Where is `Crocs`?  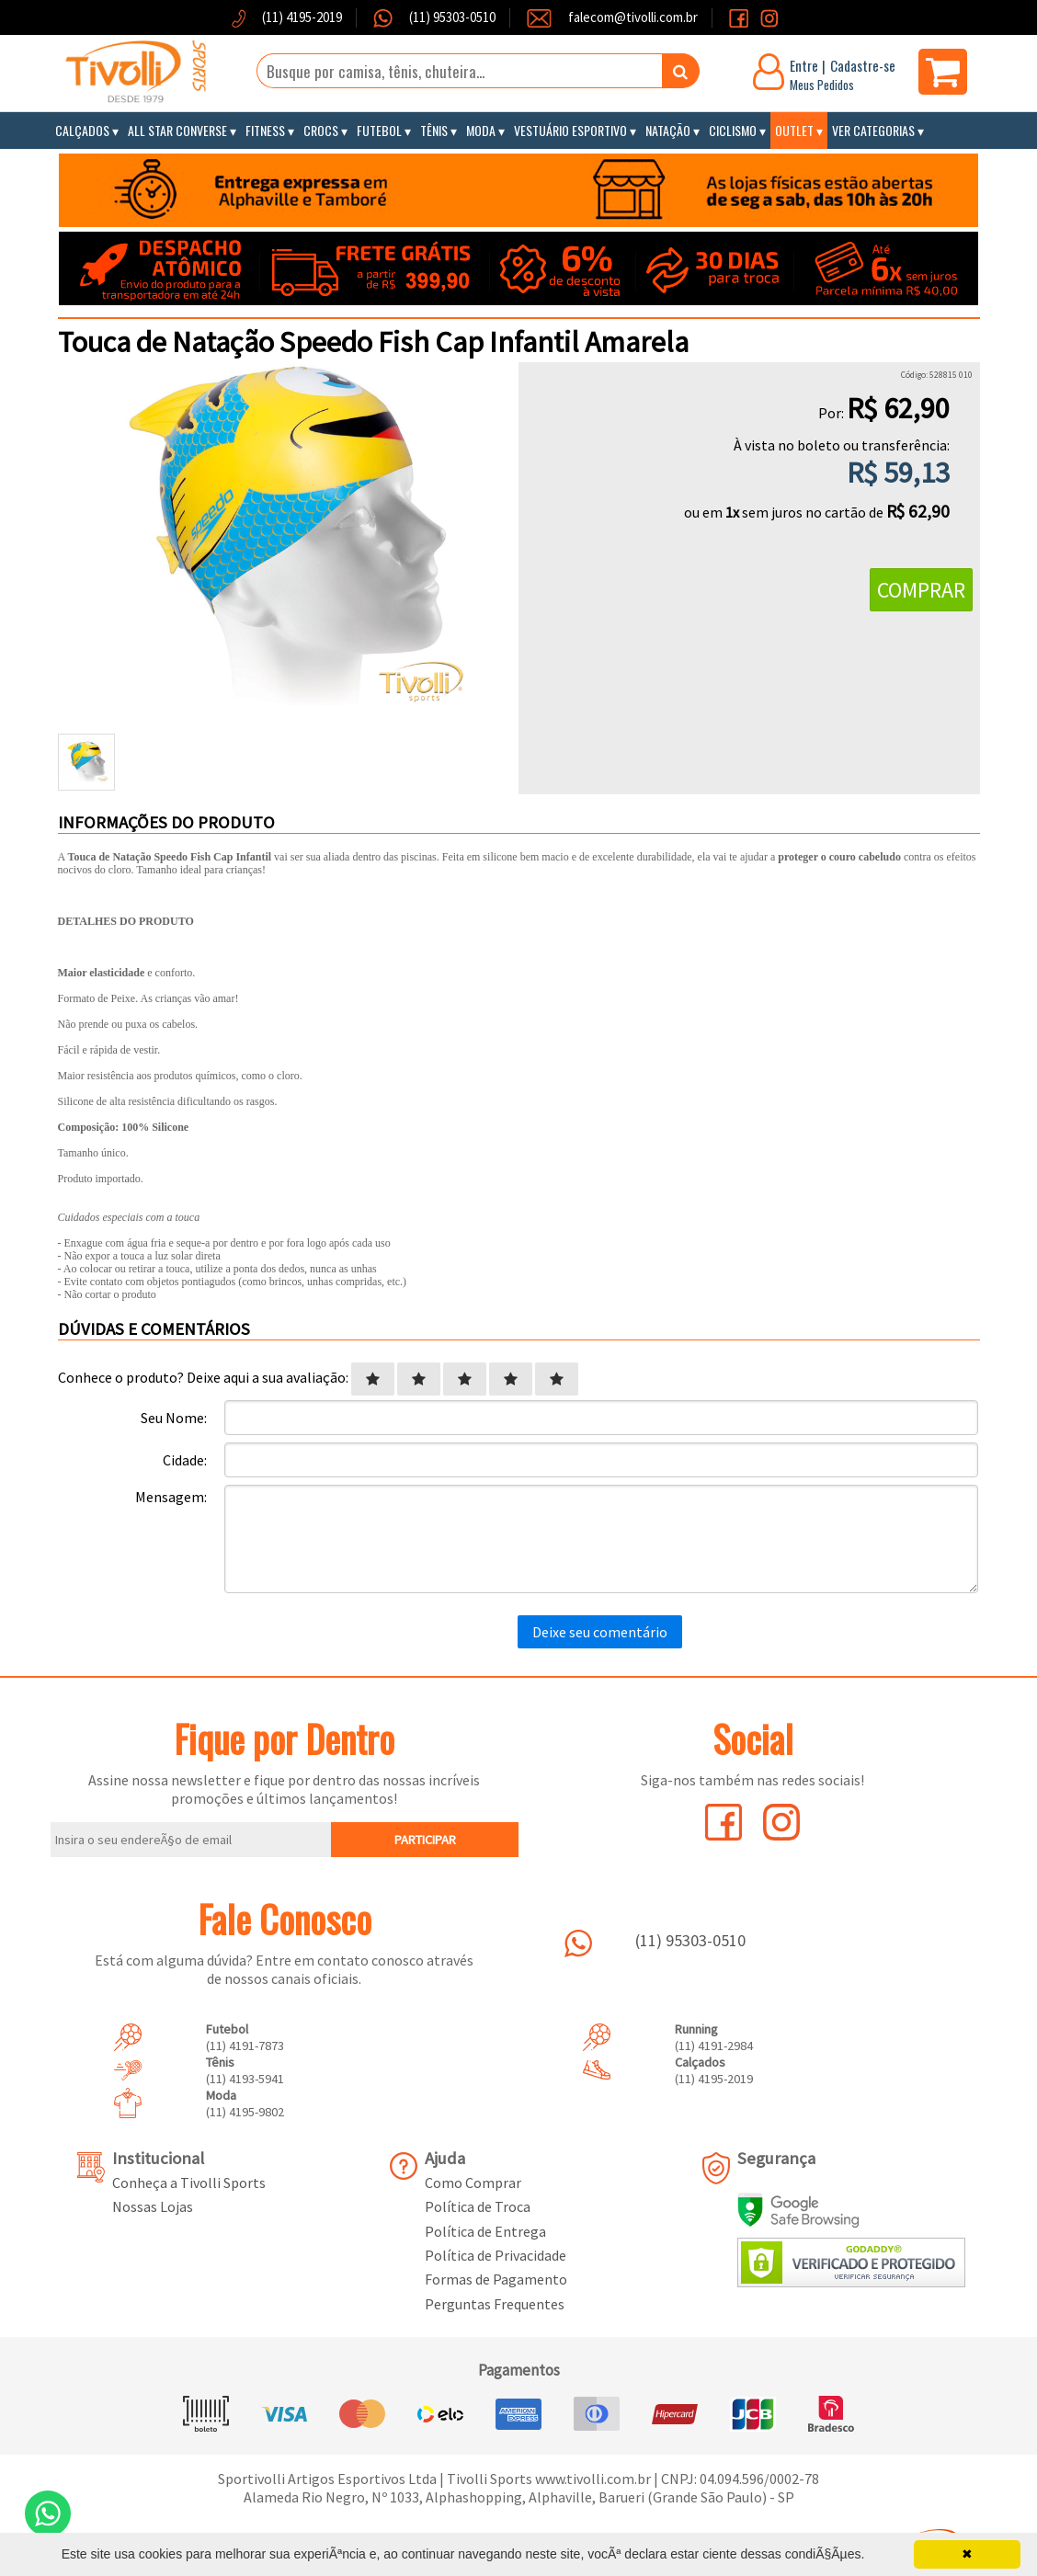
Crocs is located at coordinates (320, 130).